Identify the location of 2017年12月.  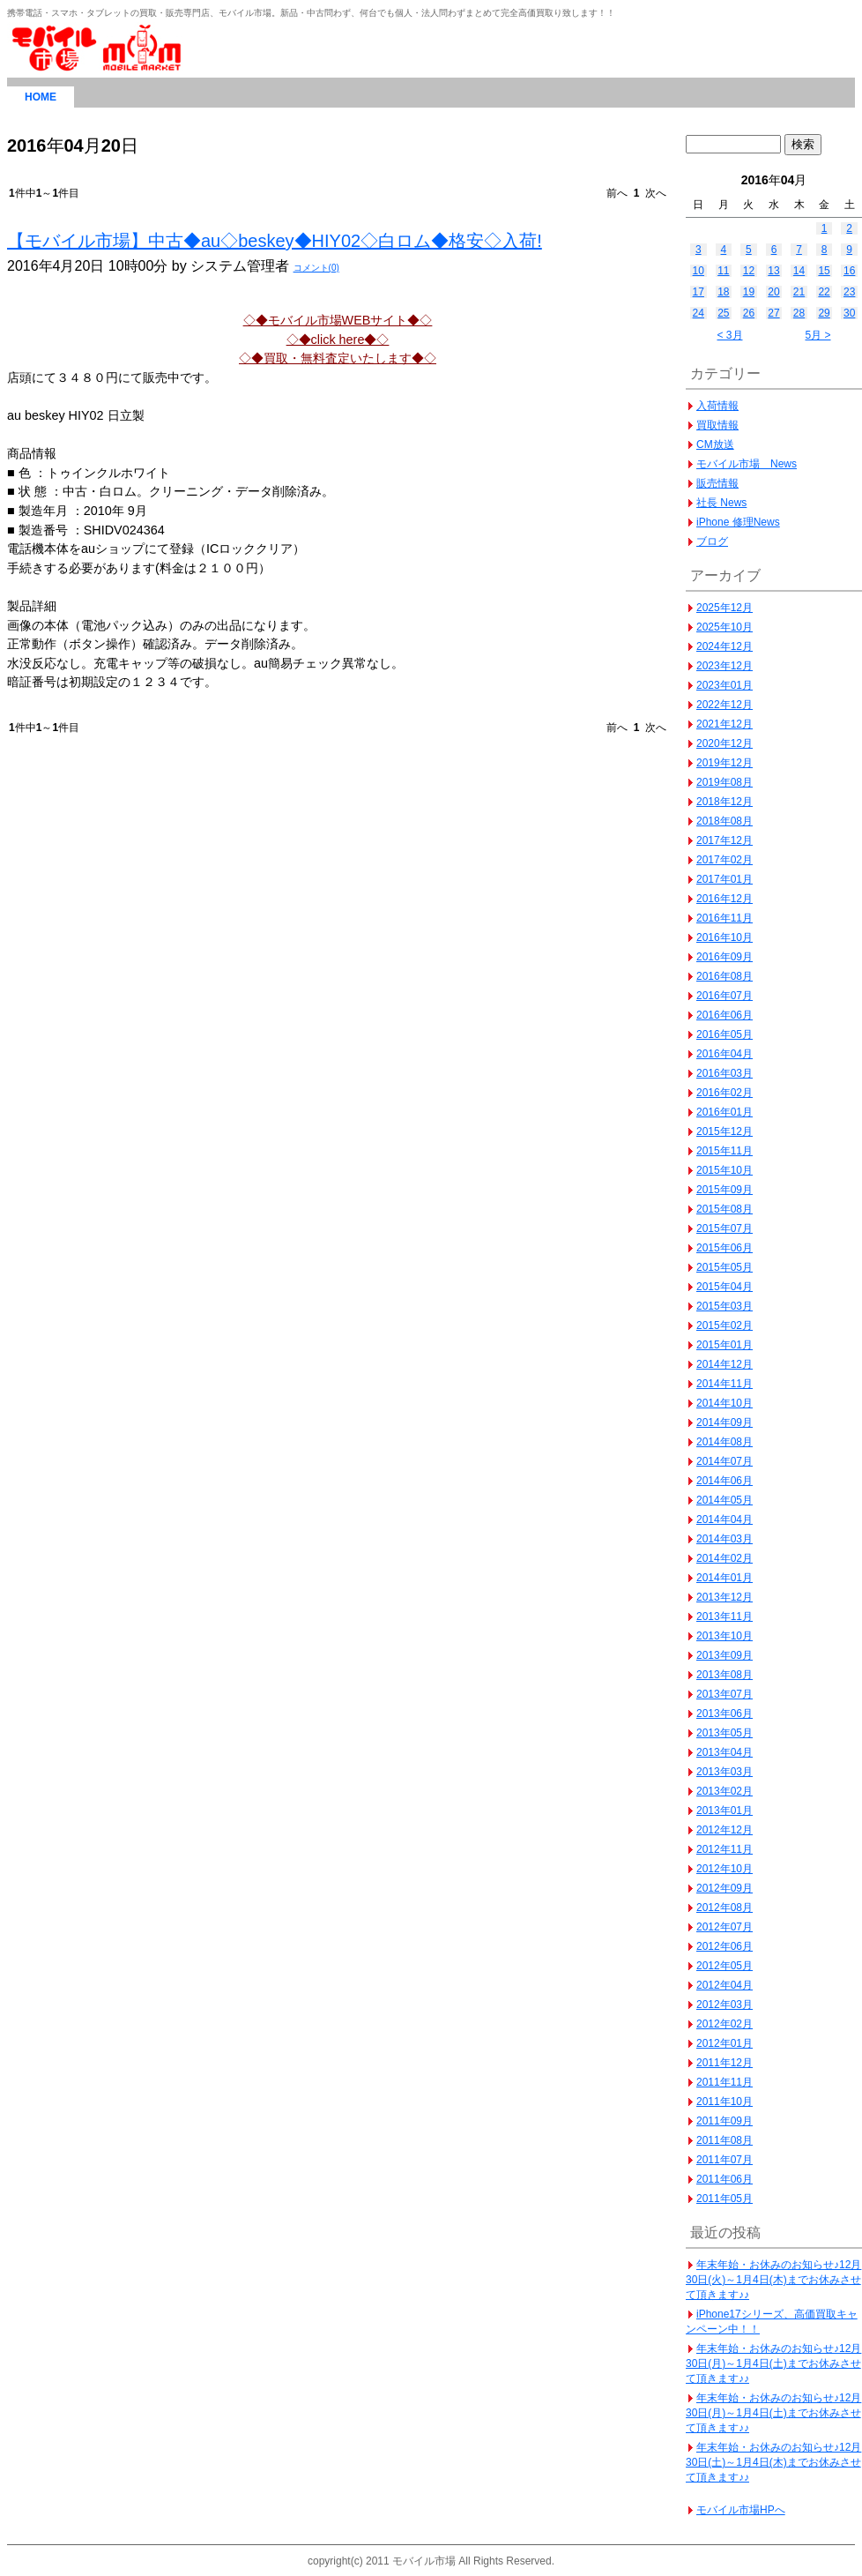
(724, 840).